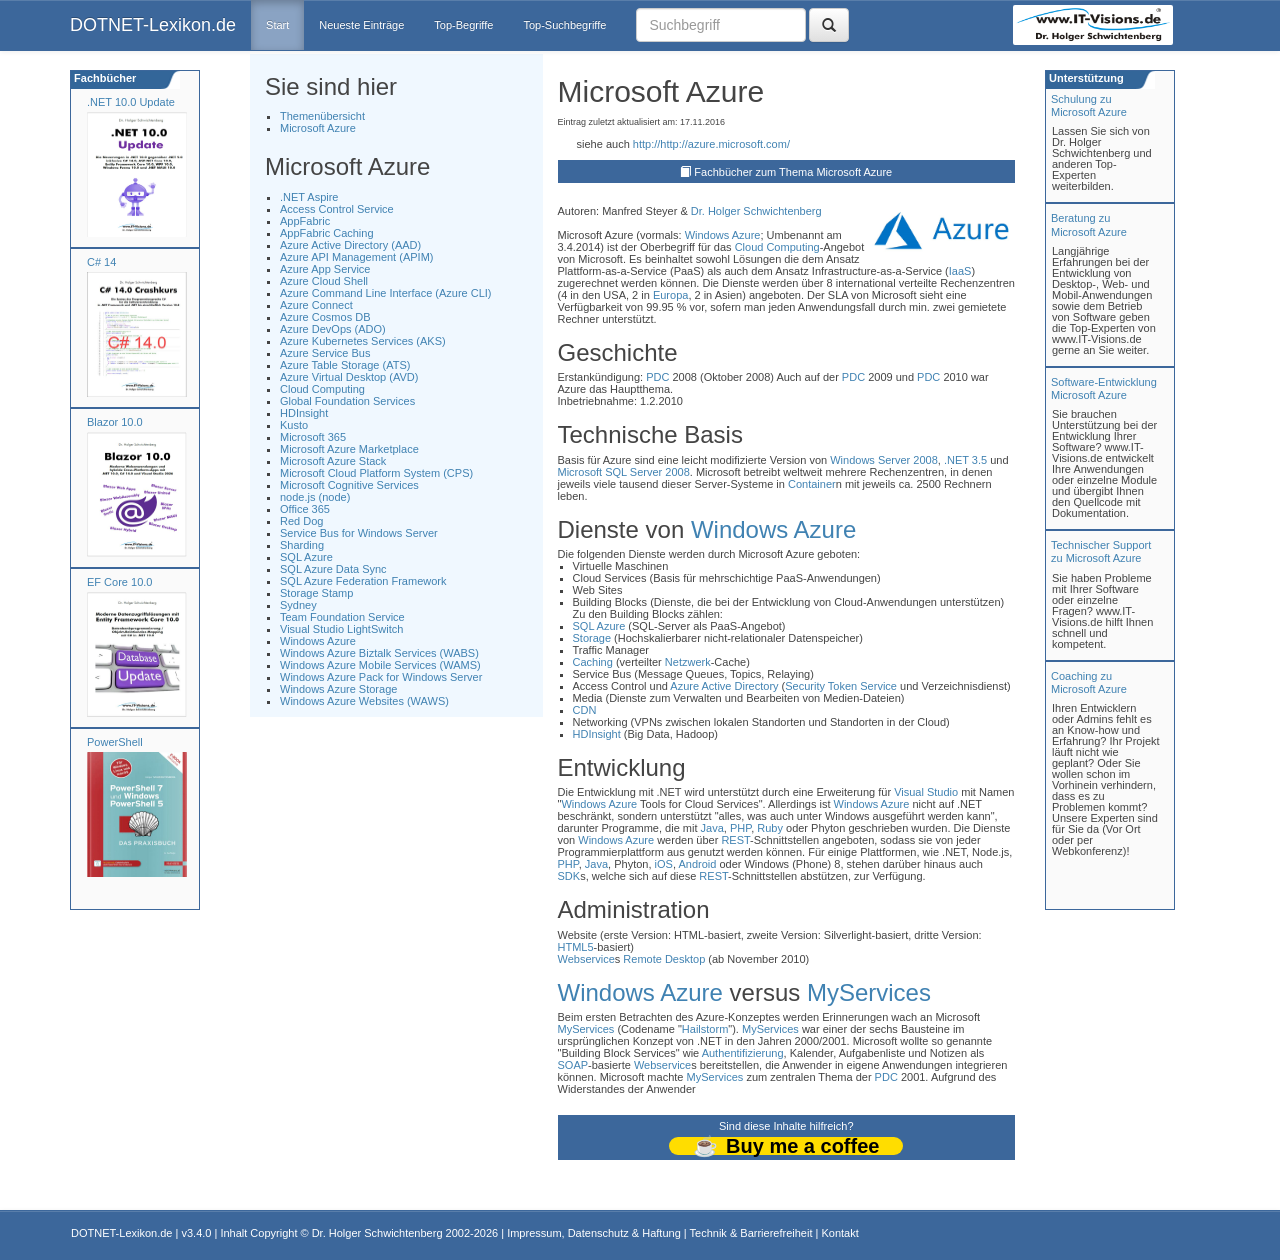 The width and height of the screenshot is (1280, 1260). I want to click on Azure Virtual Desktop (AVD), so click(349, 377).